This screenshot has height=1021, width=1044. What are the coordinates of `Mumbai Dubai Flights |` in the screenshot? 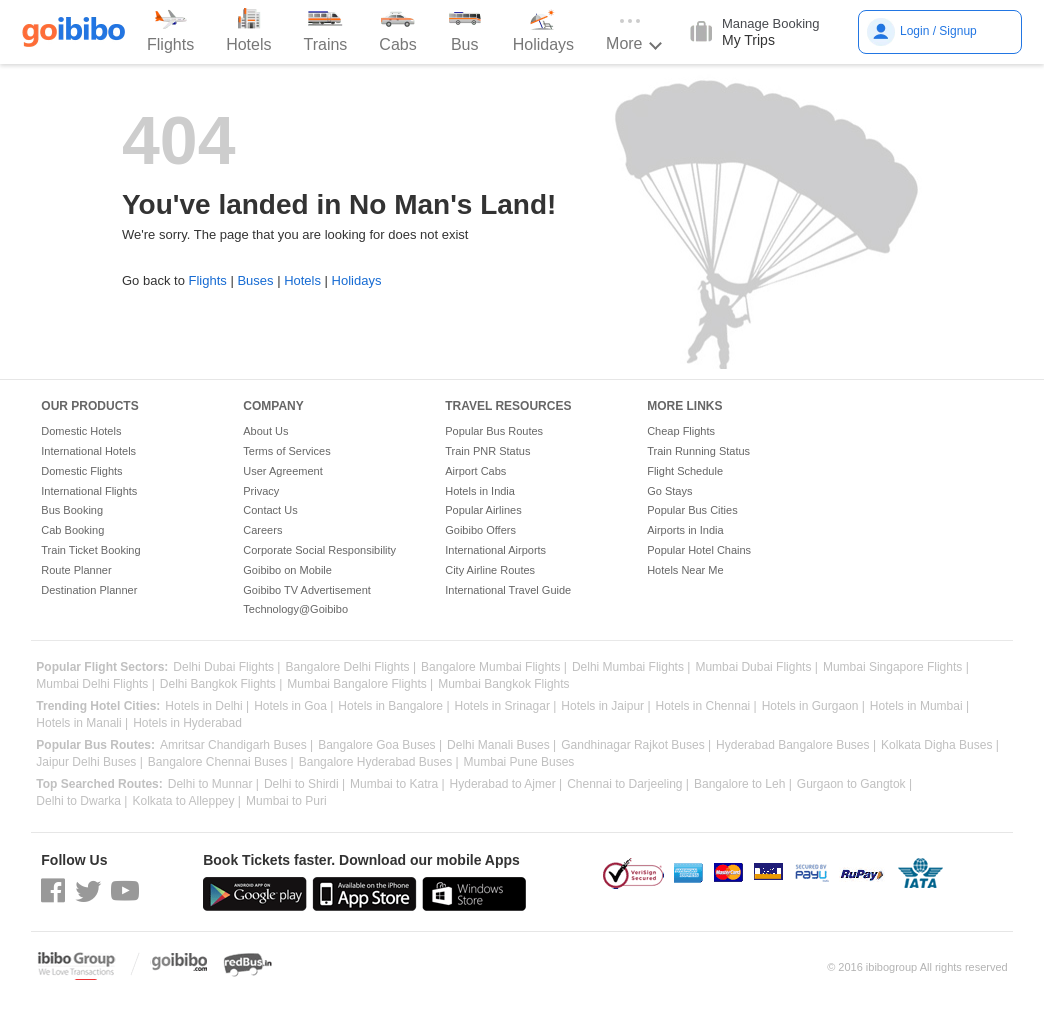 It's located at (756, 667).